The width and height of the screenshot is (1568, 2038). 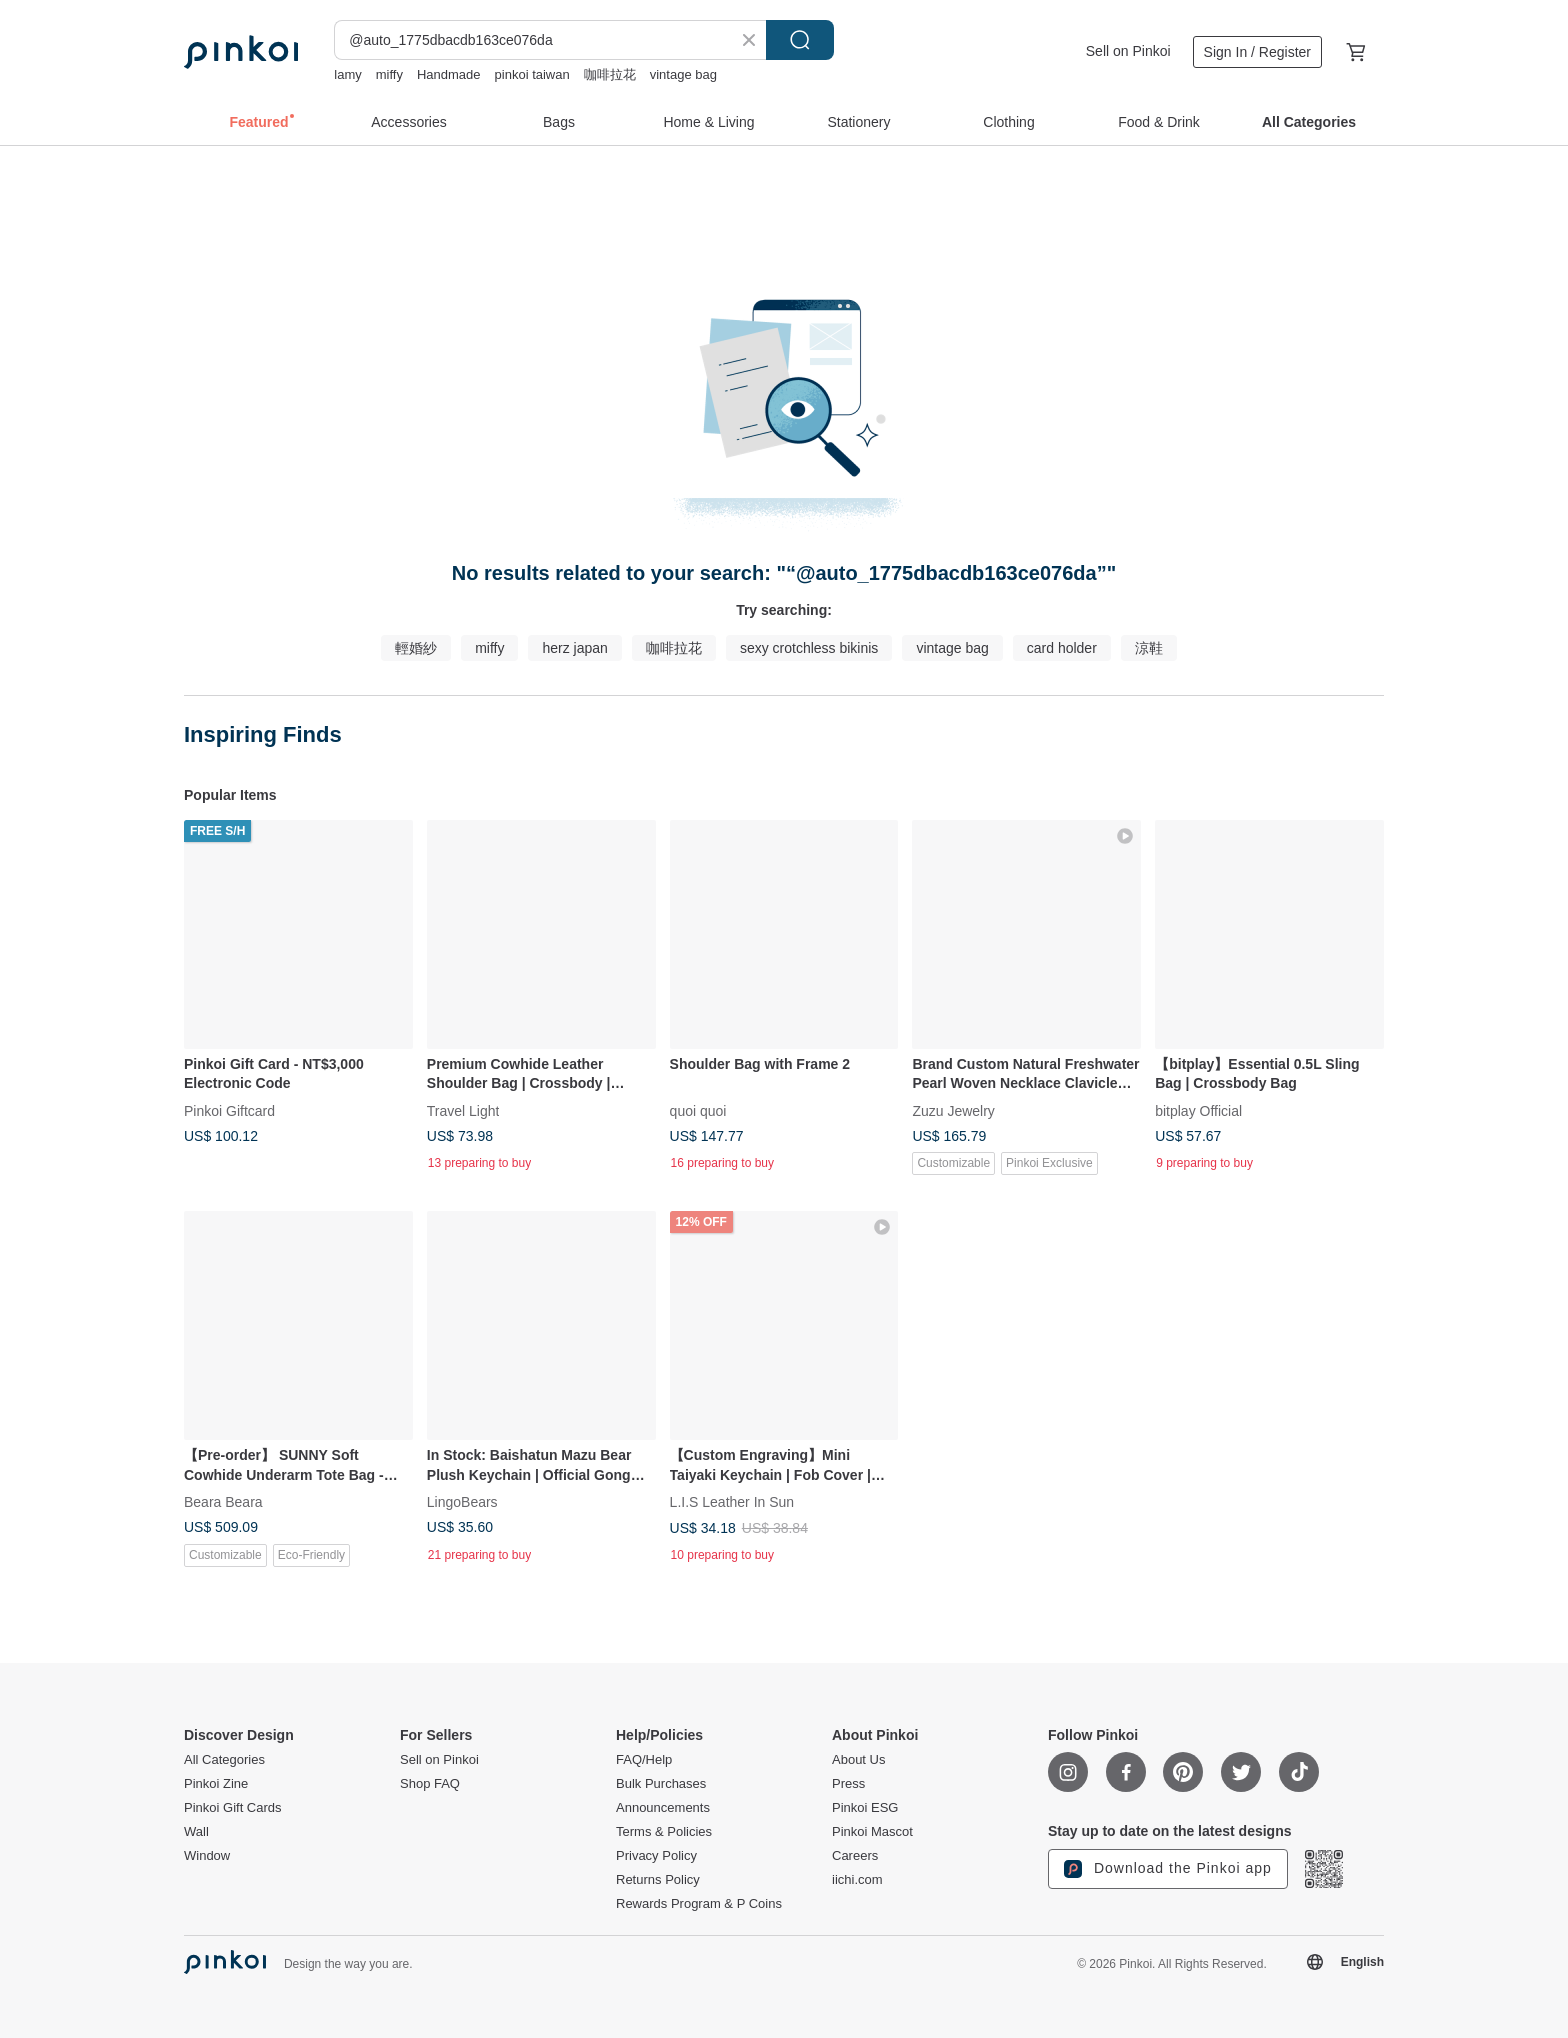 I want to click on iichi.com, so click(x=857, y=1880).